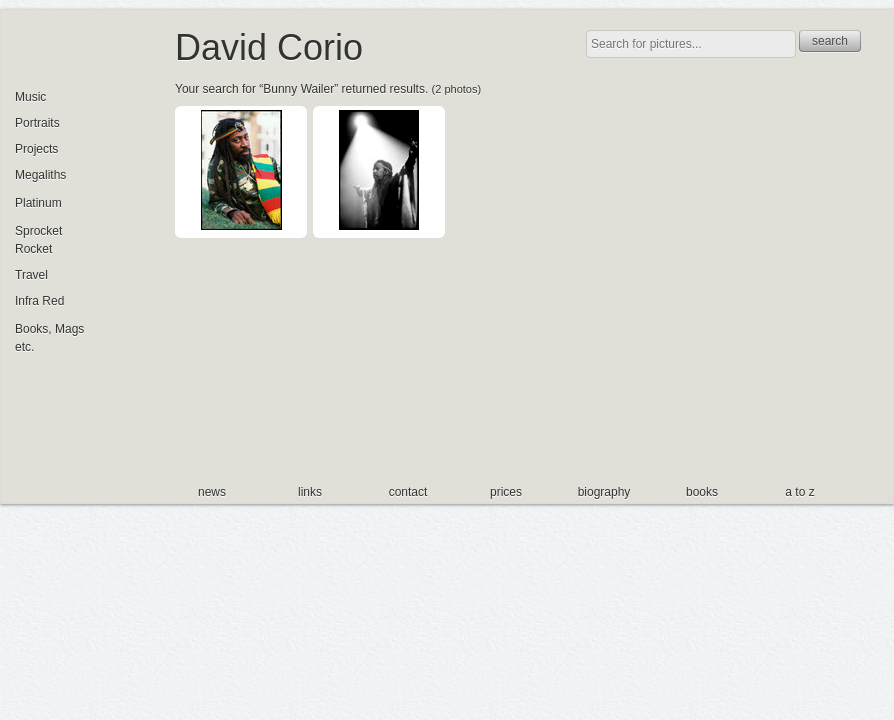  I want to click on Sprocket Rocket, so click(38, 240).